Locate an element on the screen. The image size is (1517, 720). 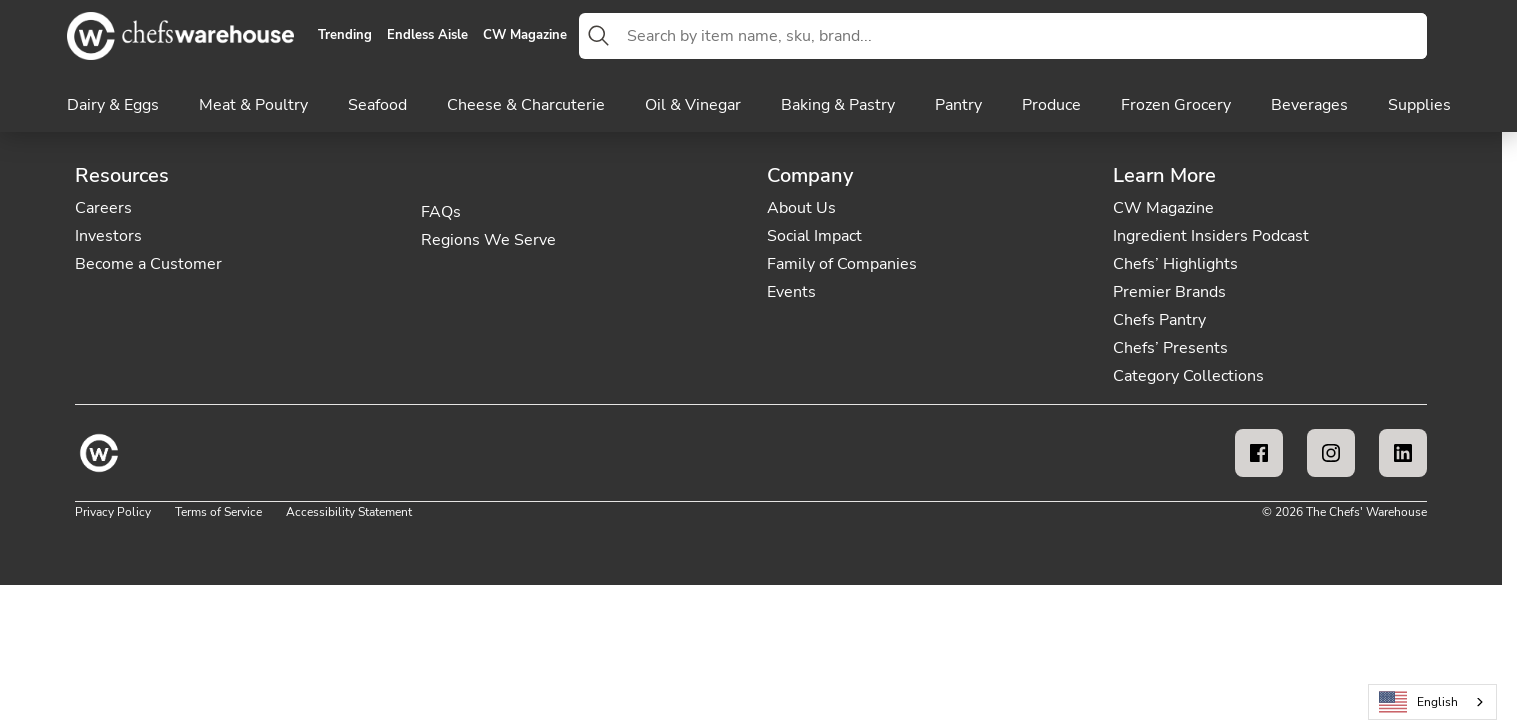
CW Magazine is located at coordinates (525, 36).